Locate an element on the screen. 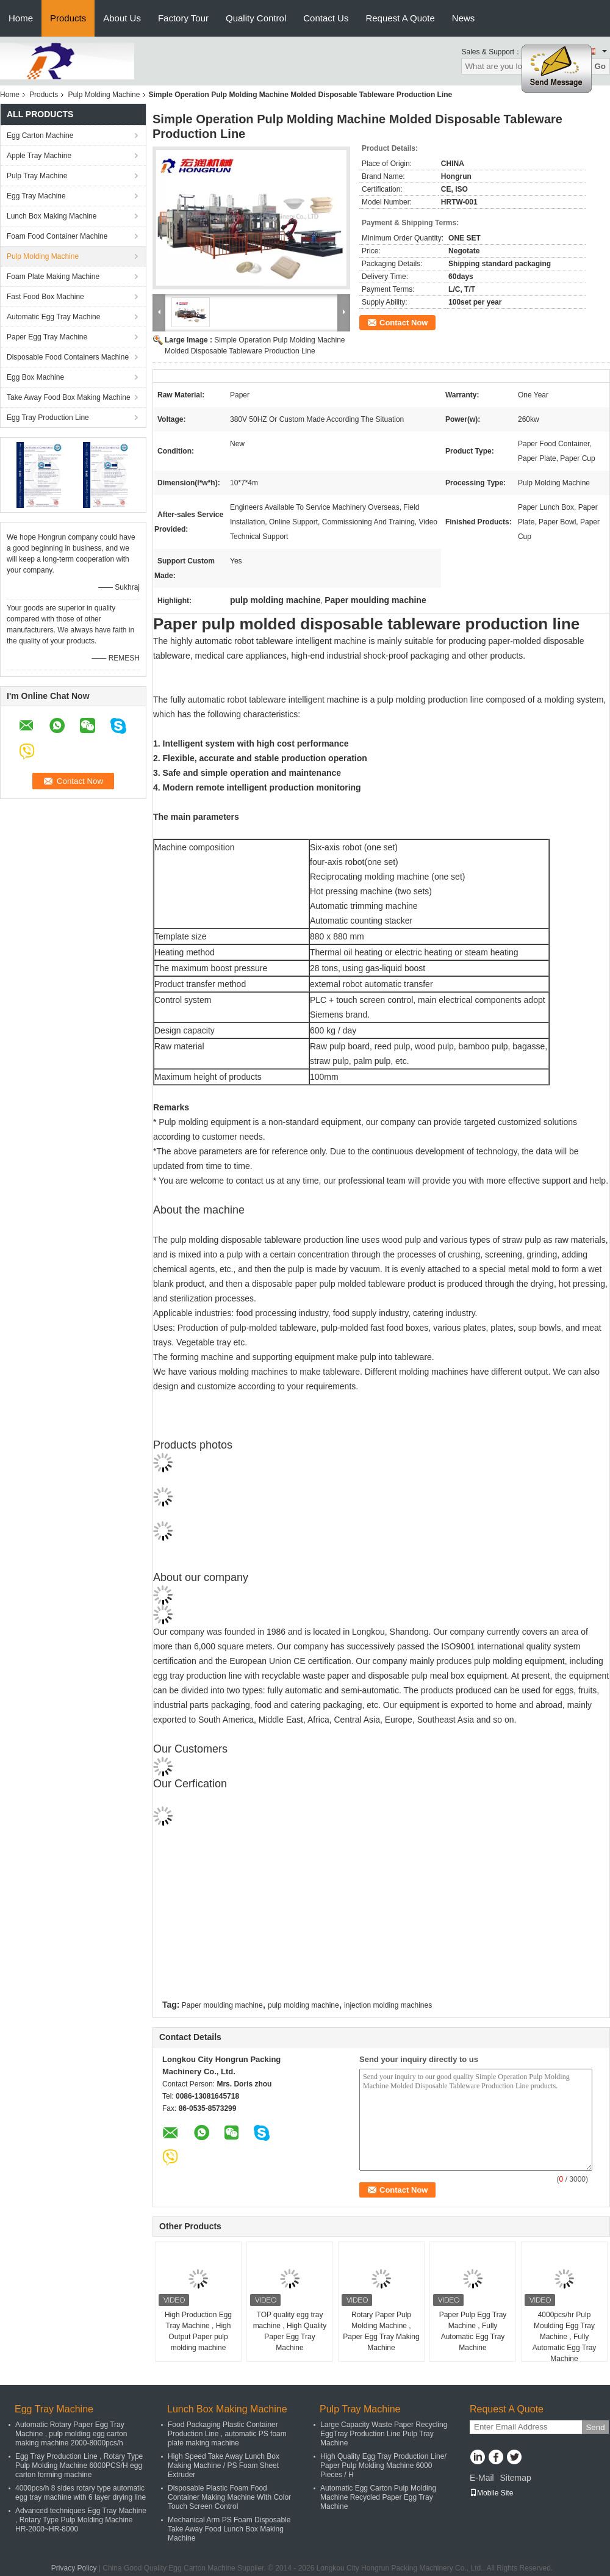  Home is located at coordinates (21, 18).